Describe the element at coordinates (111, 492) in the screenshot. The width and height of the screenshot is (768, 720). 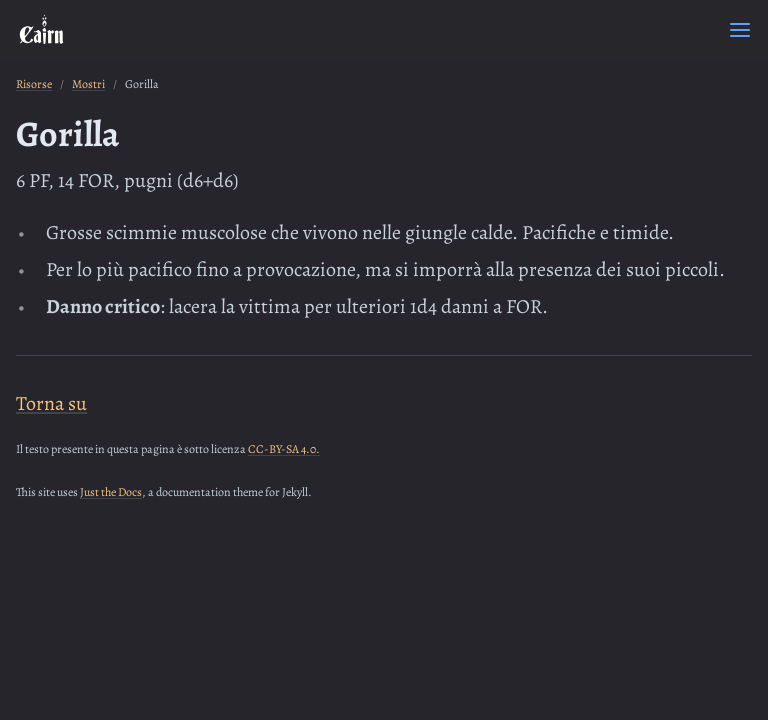
I see `Just the Docs` at that location.